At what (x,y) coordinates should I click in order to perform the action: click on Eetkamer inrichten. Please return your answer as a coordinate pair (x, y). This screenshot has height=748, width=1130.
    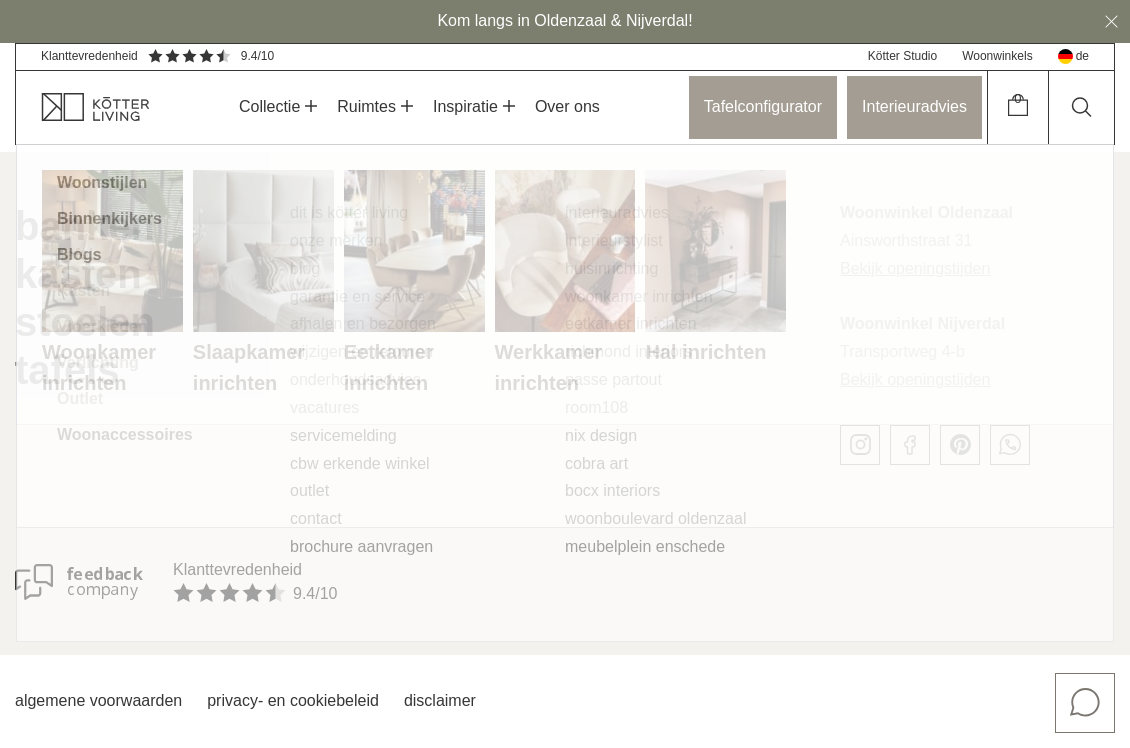
    Looking at the image, I should click on (631, 323).